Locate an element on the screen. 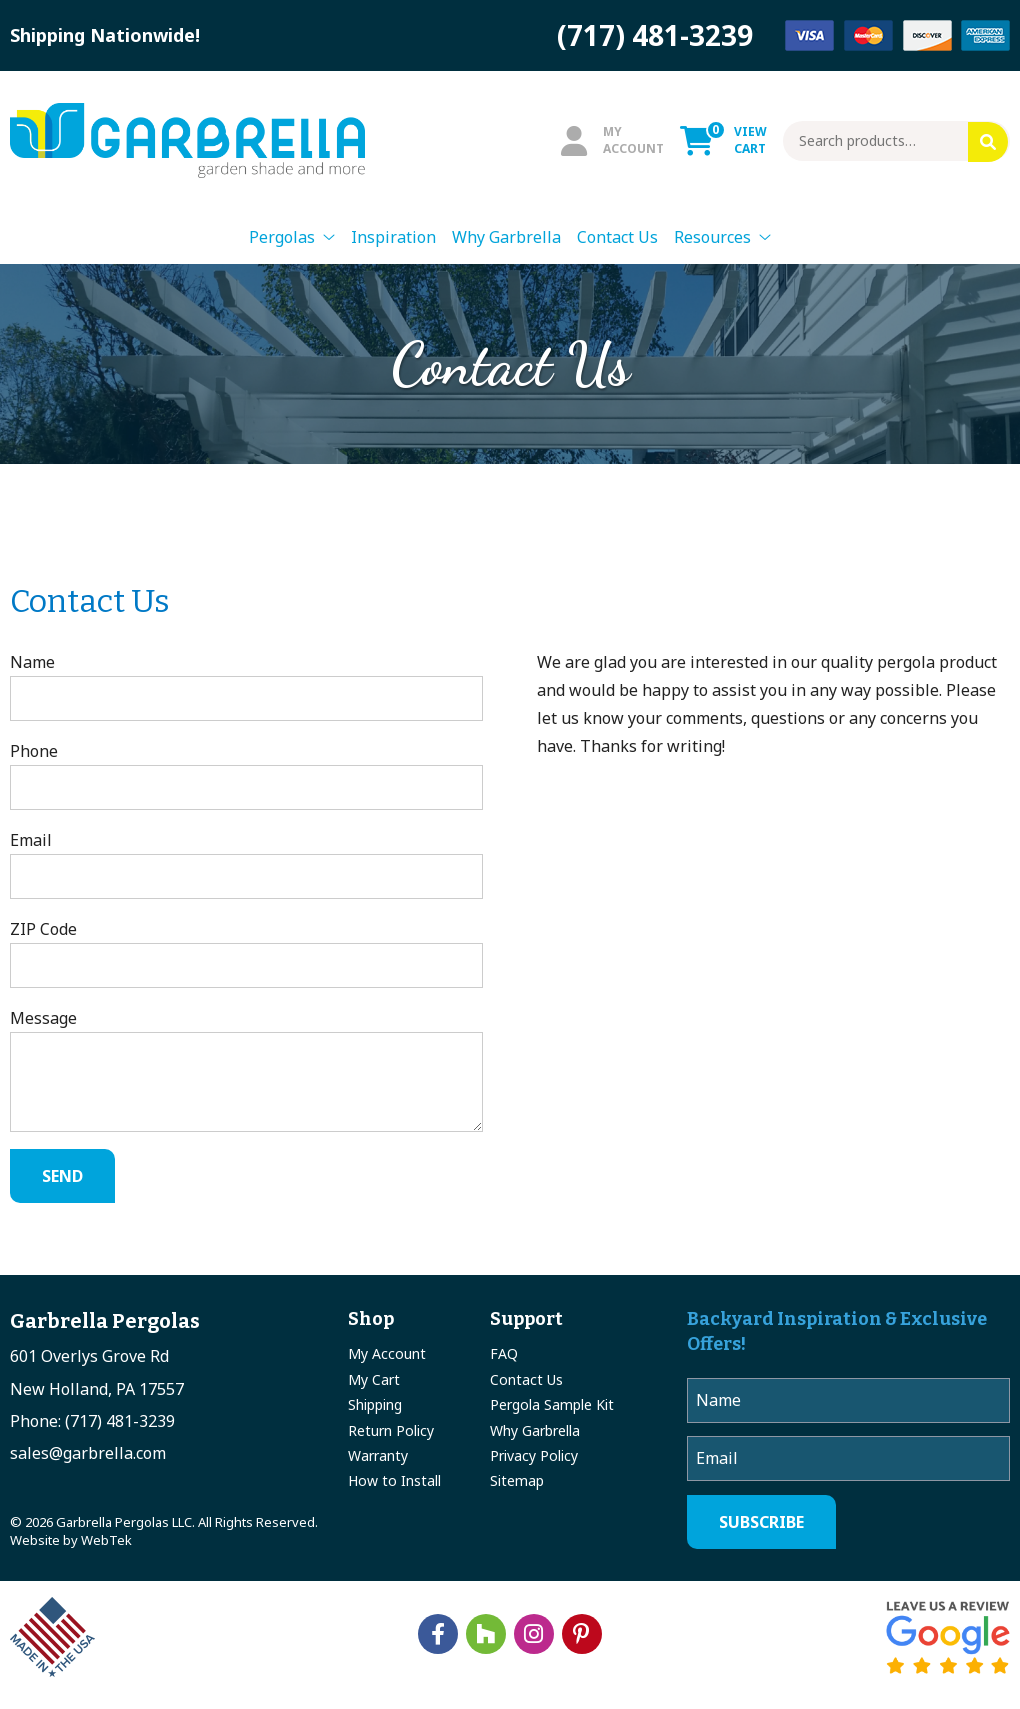 This screenshot has height=1709, width=1020. Privacy Policy is located at coordinates (534, 1455).